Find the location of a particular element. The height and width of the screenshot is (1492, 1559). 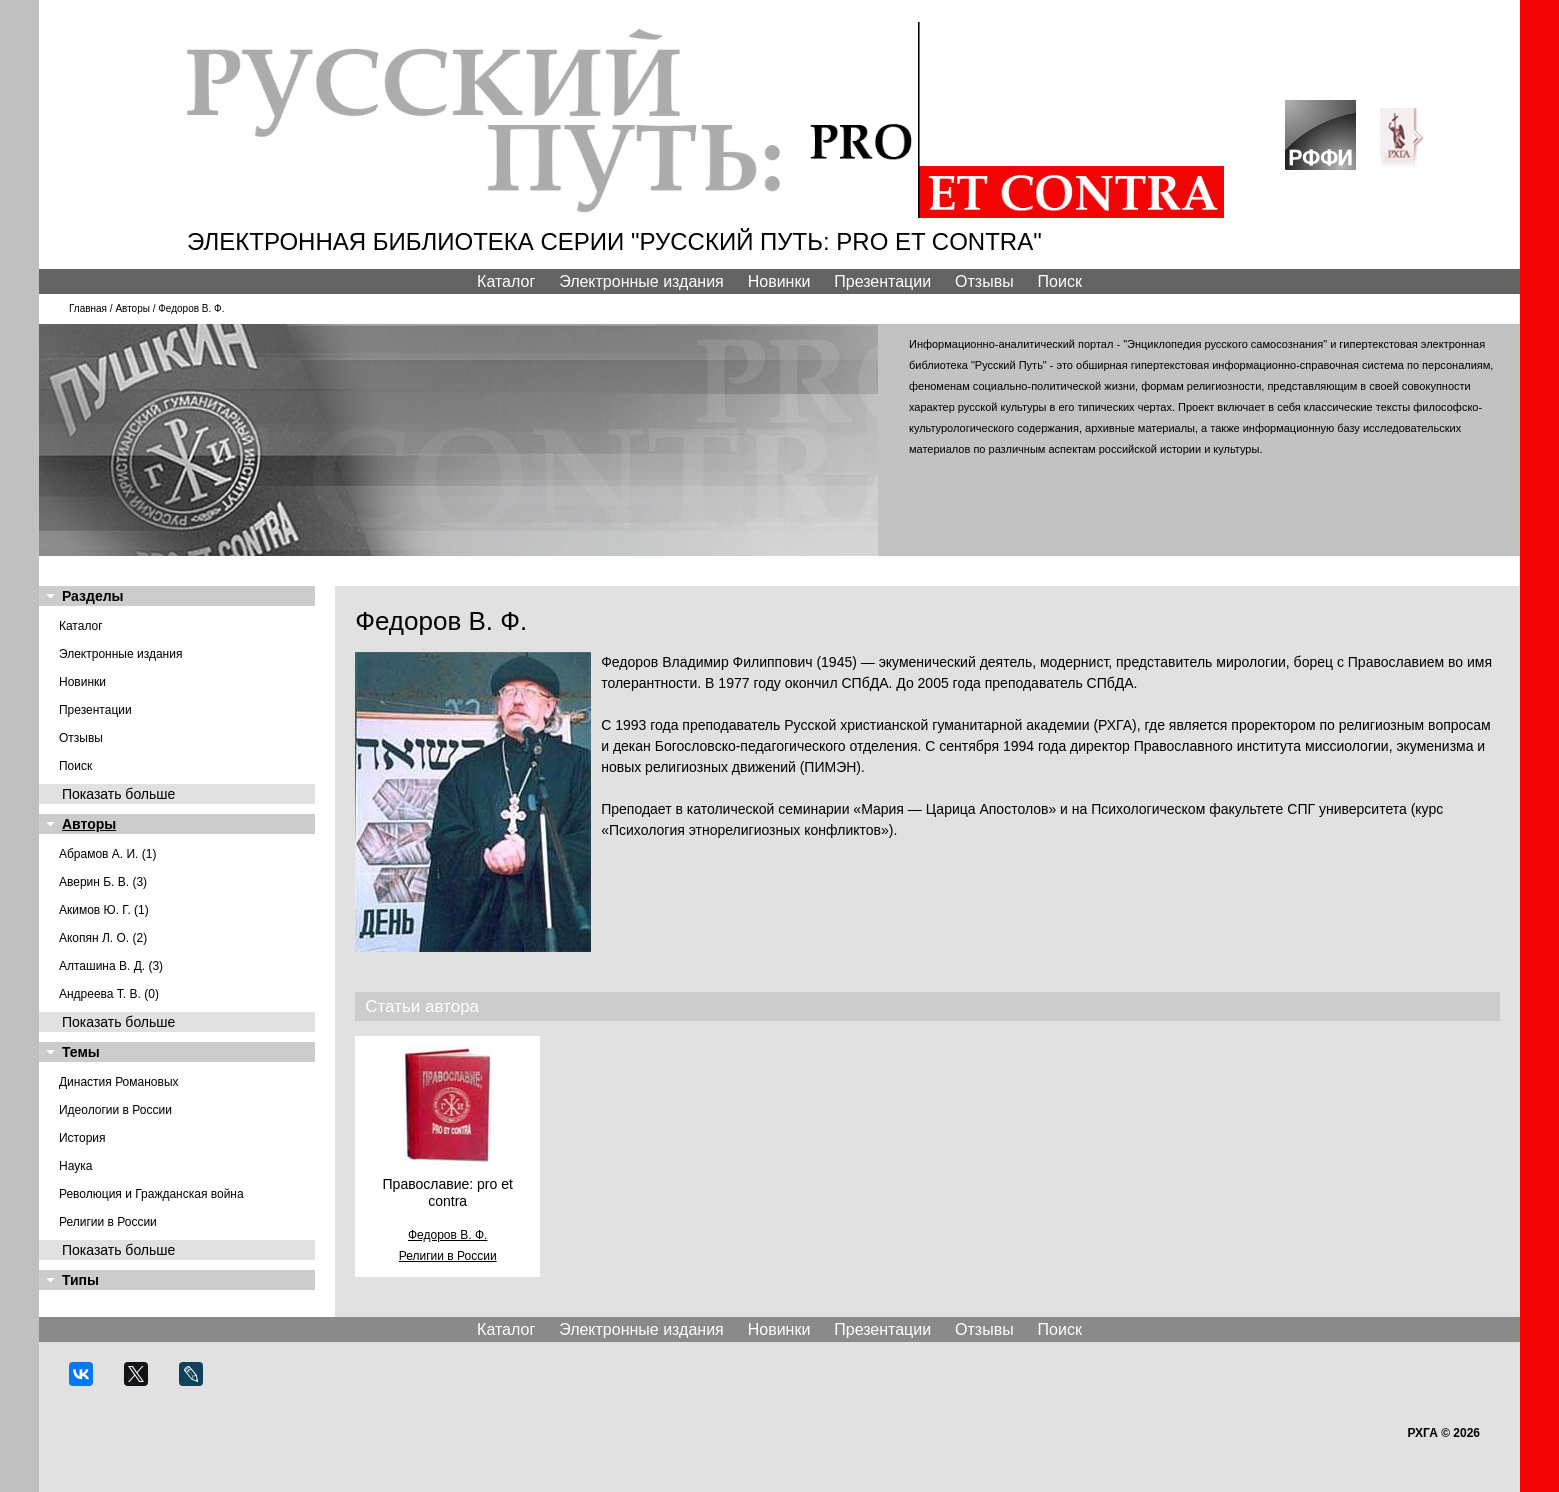

Каталог is located at coordinates (506, 281).